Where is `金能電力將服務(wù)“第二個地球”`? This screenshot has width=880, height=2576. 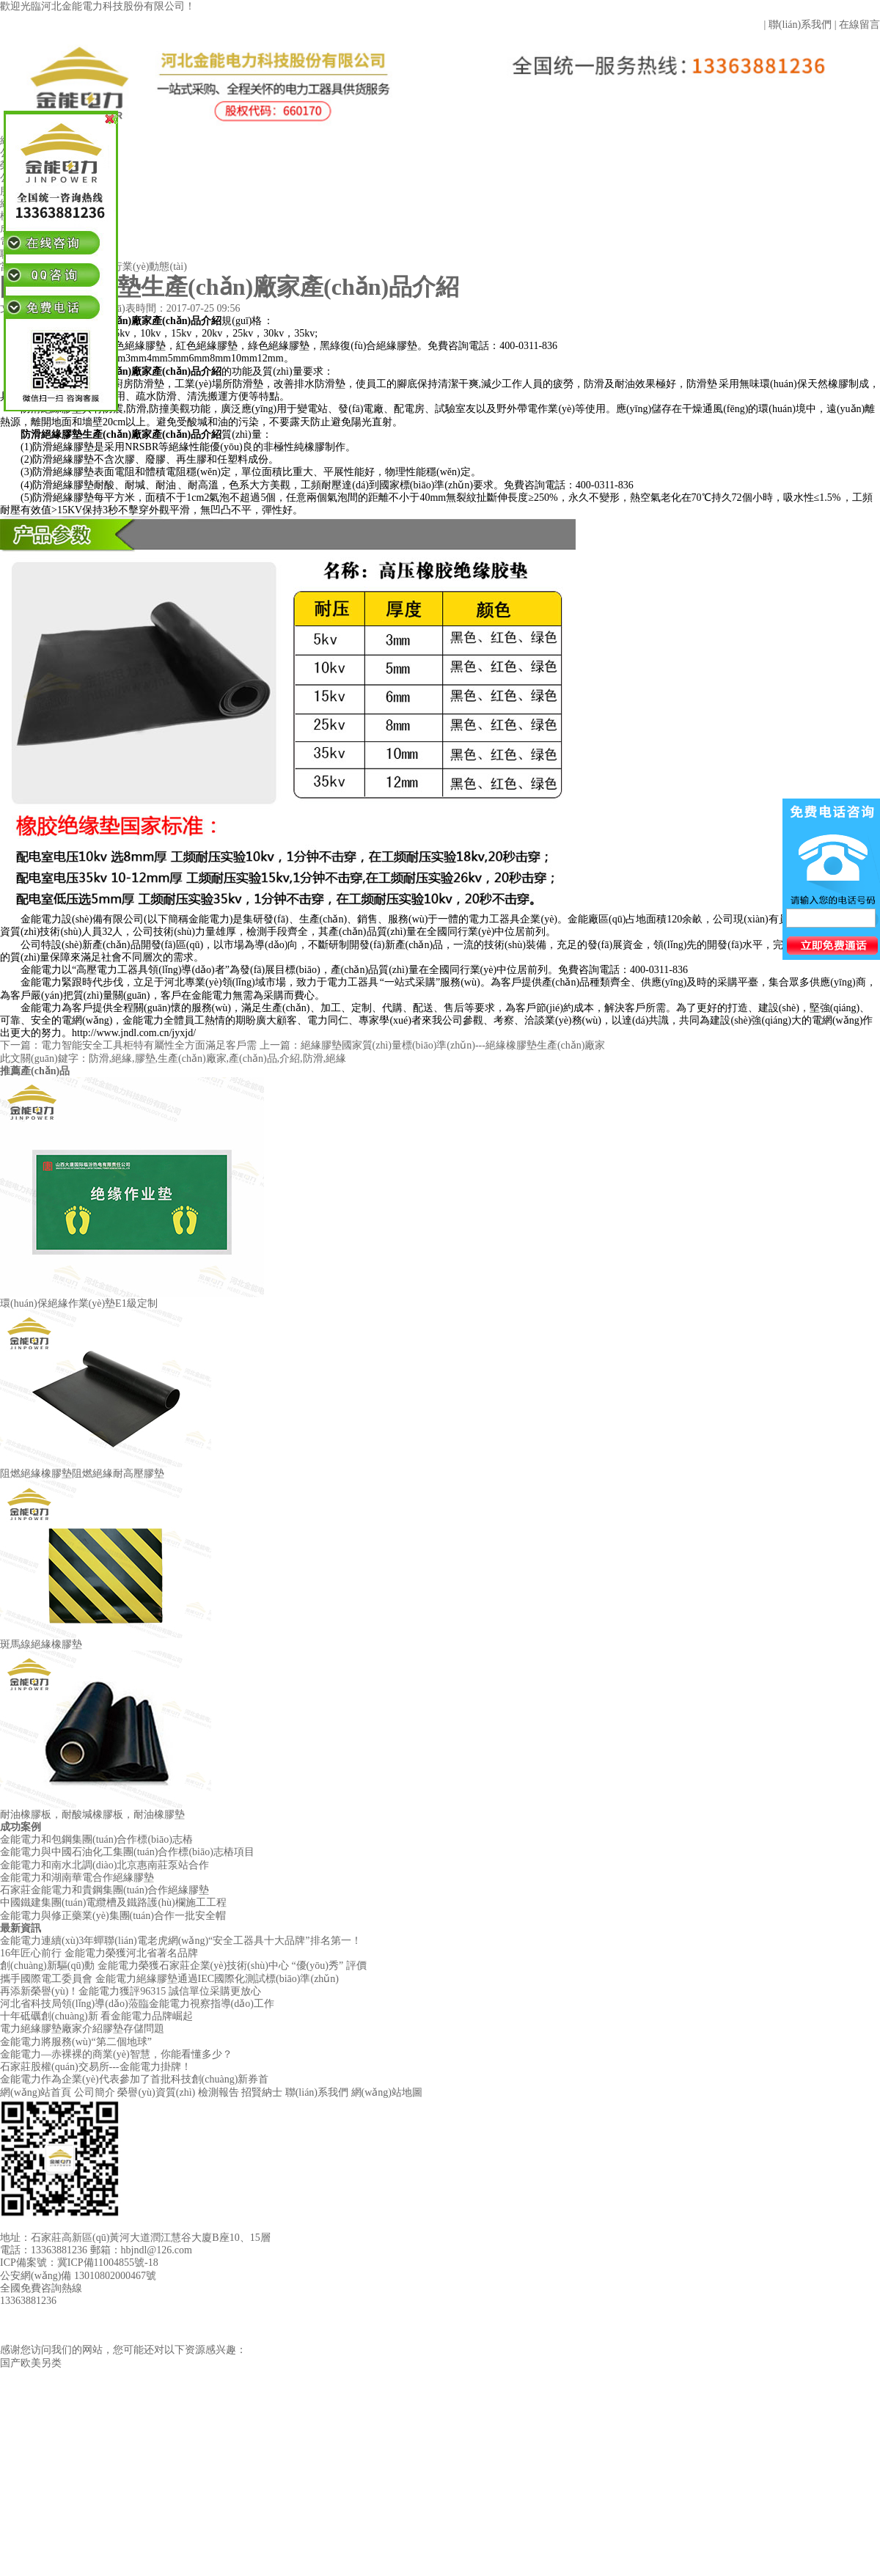 金能電力將服務(wù)“第二個地球” is located at coordinates (76, 2041).